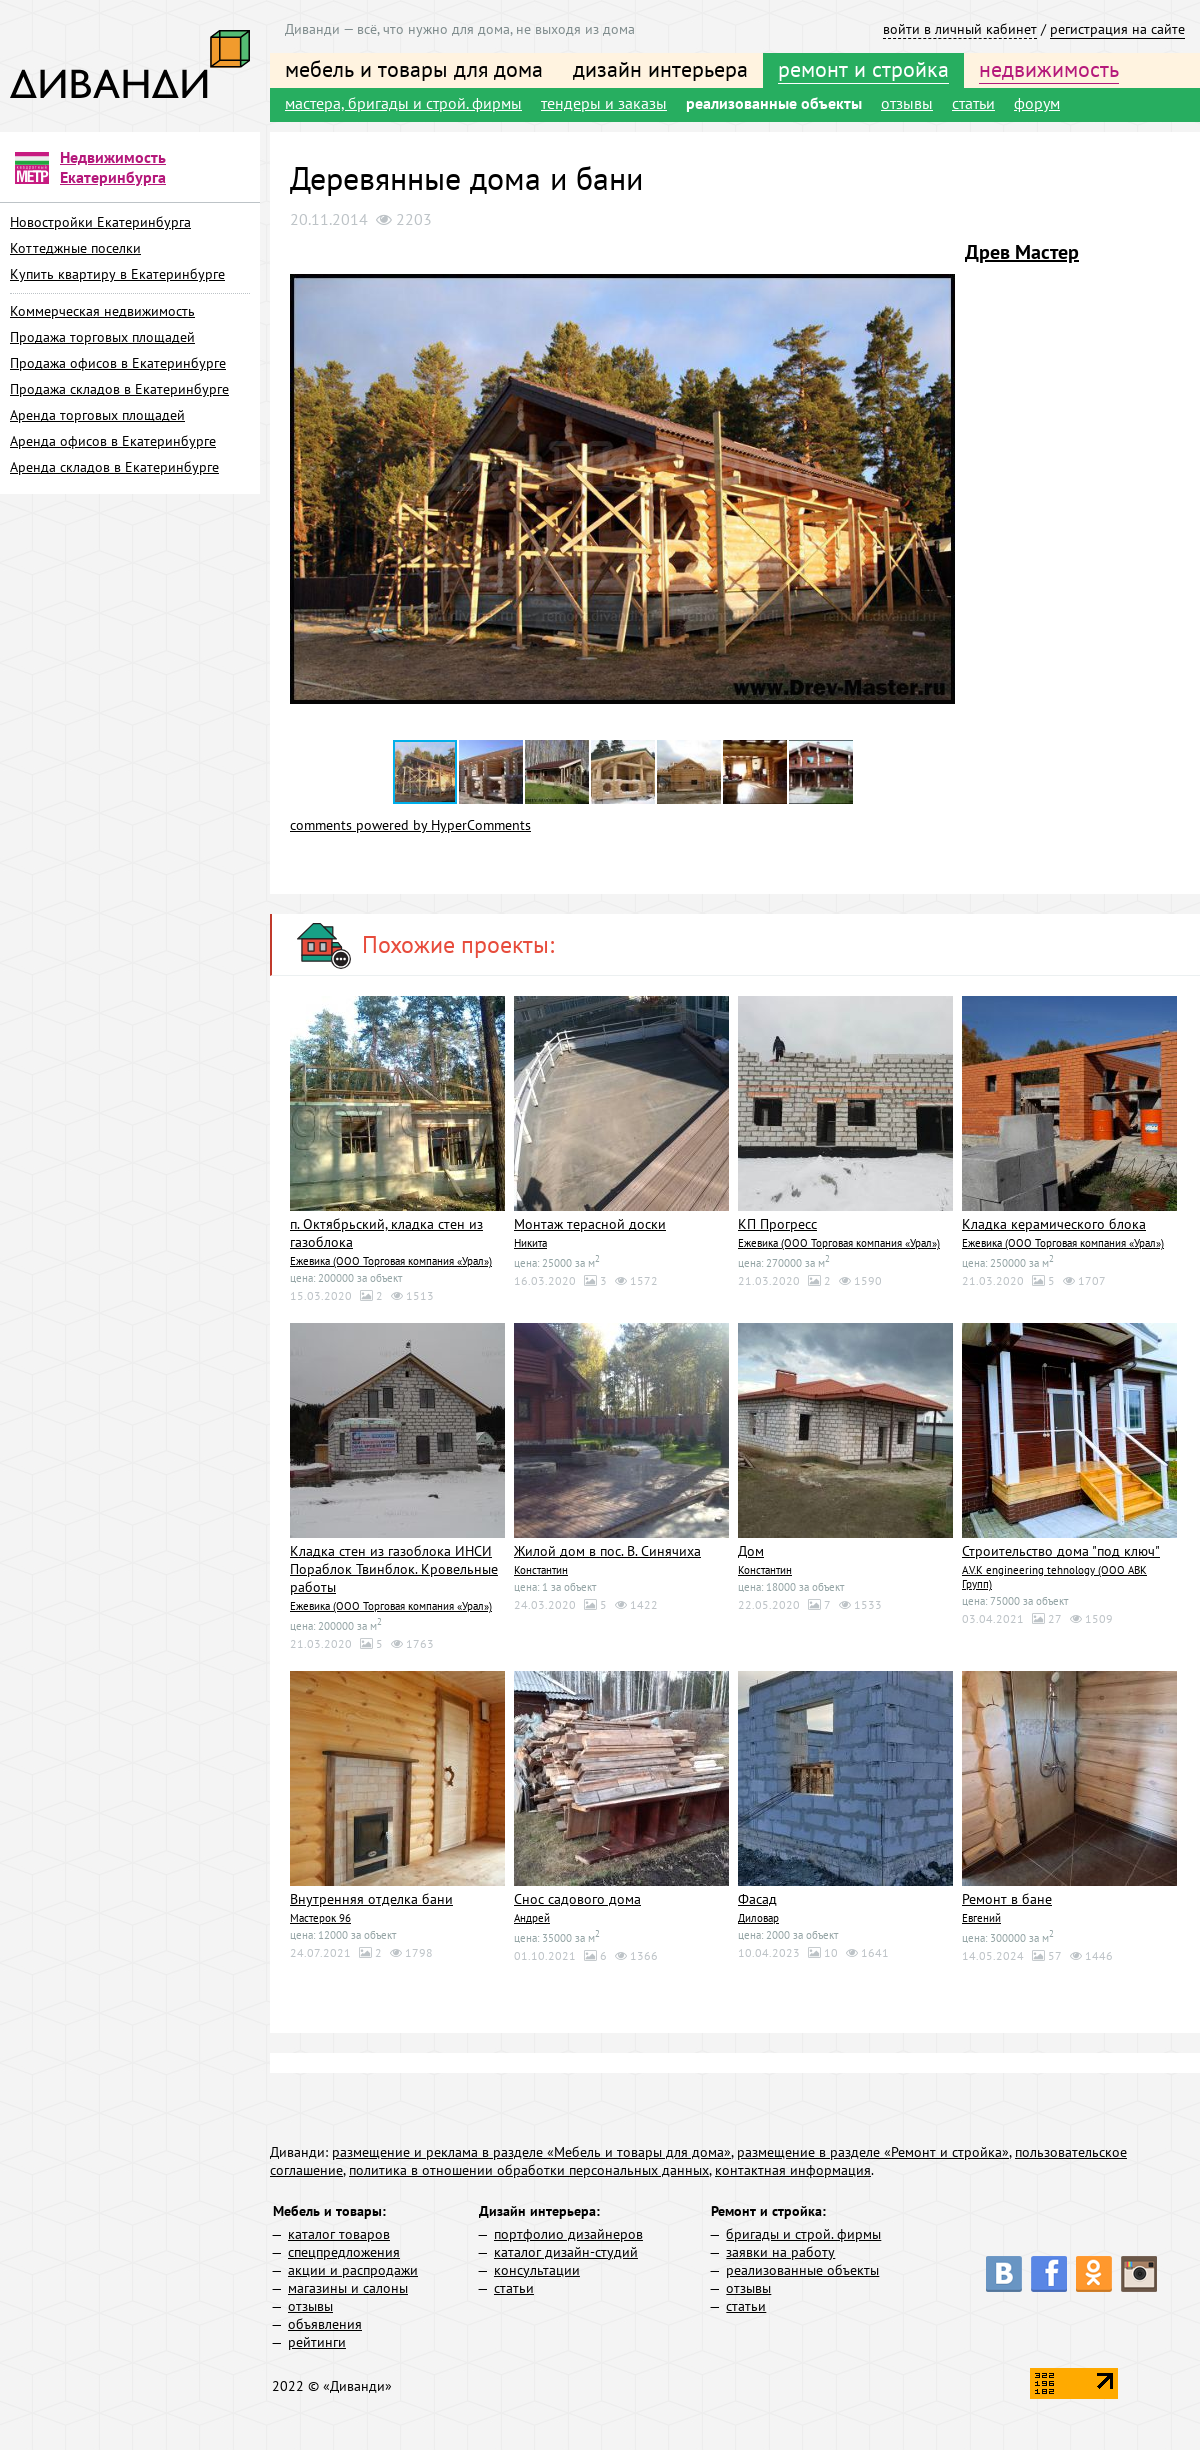  What do you see at coordinates (102, 337) in the screenshot?
I see `Продажа торговых площадей` at bounding box center [102, 337].